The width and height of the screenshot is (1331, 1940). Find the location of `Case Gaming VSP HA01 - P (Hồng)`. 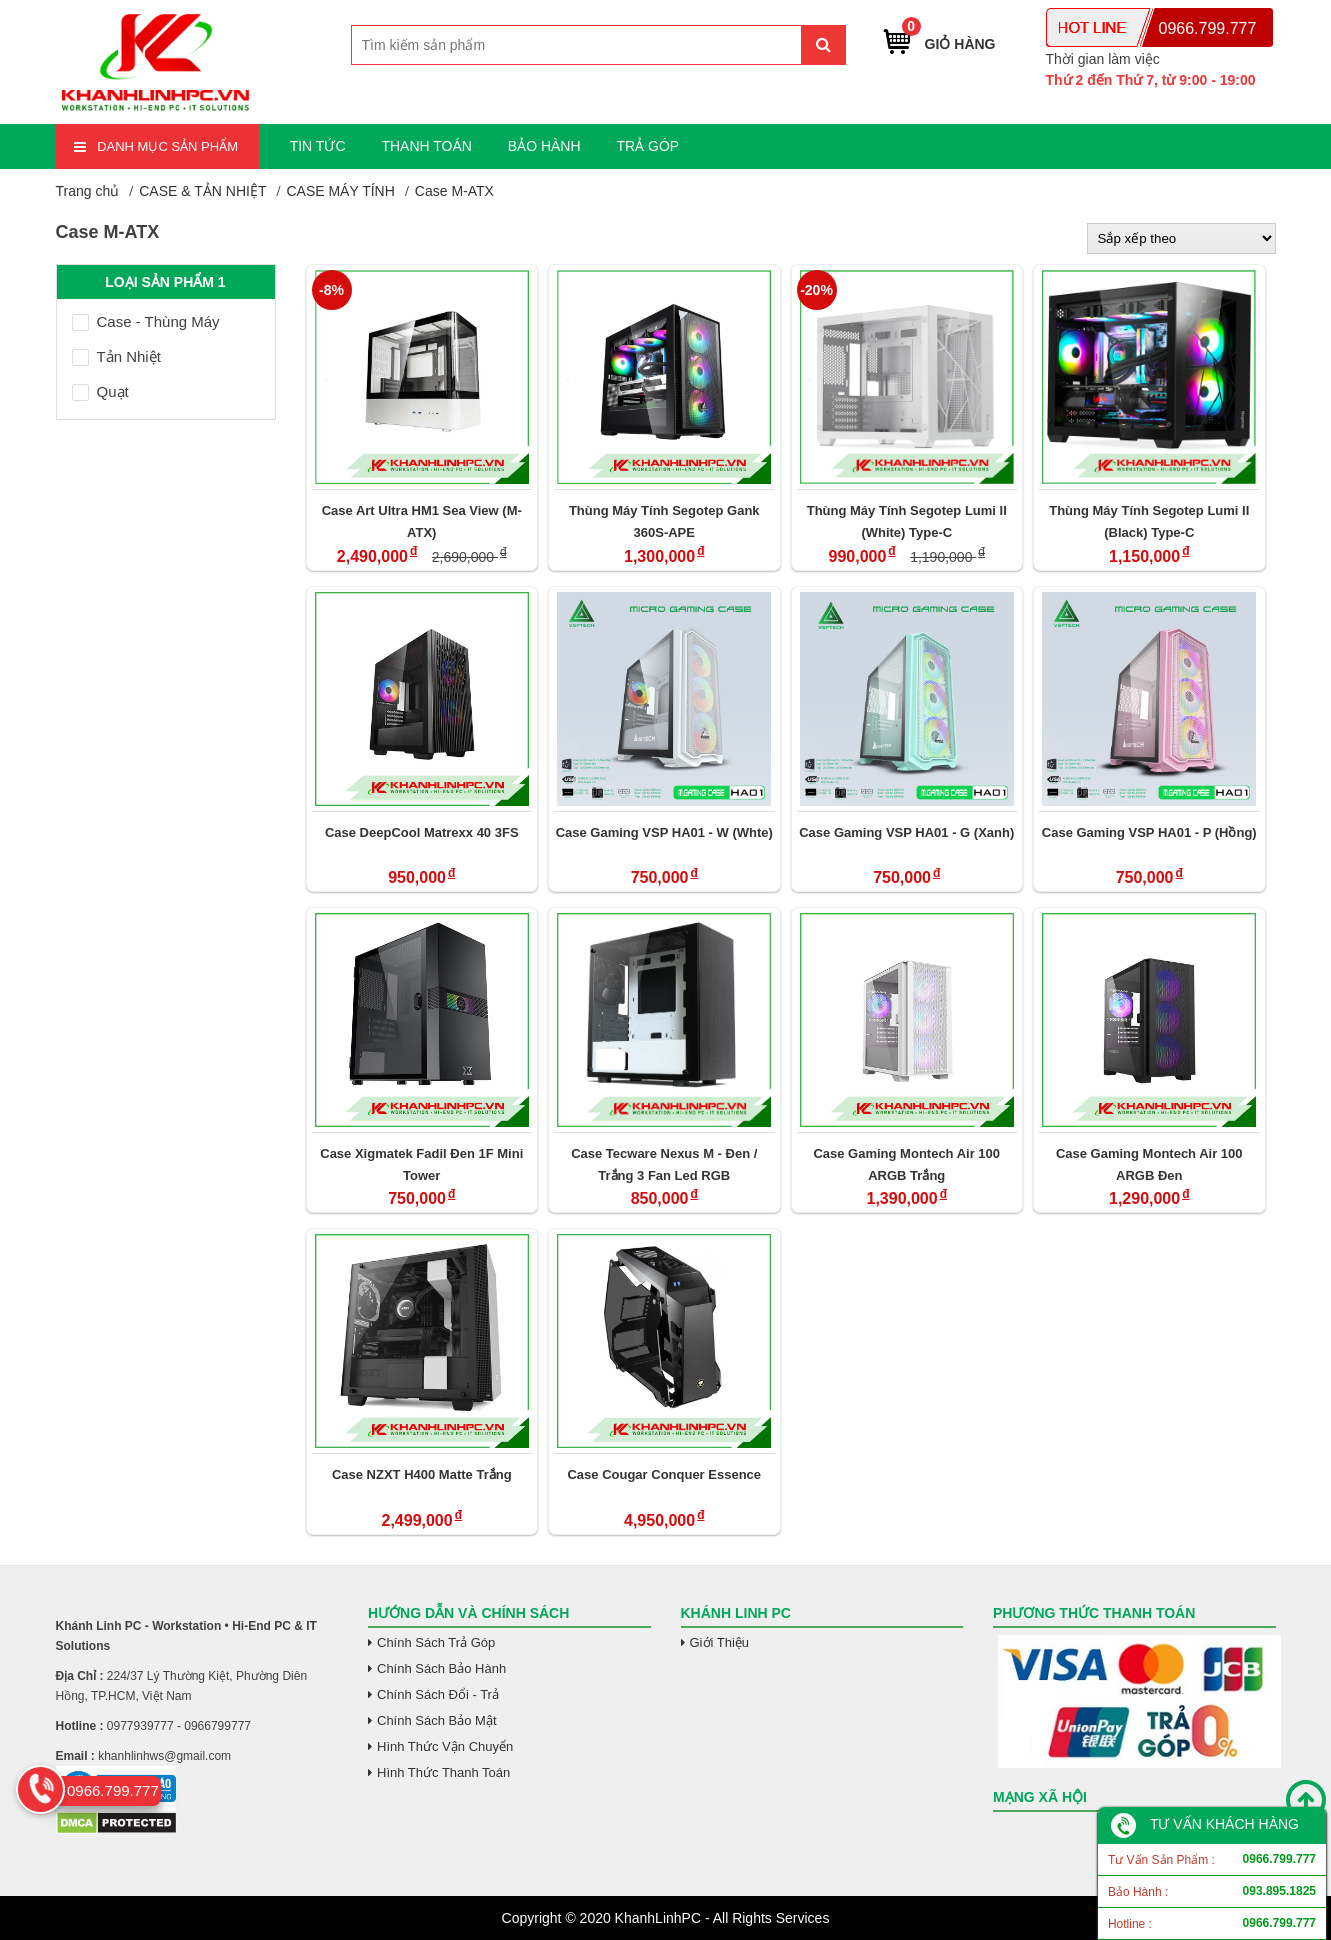

Case Gaming VSP HA01 - P (Hồng) is located at coordinates (1149, 832).